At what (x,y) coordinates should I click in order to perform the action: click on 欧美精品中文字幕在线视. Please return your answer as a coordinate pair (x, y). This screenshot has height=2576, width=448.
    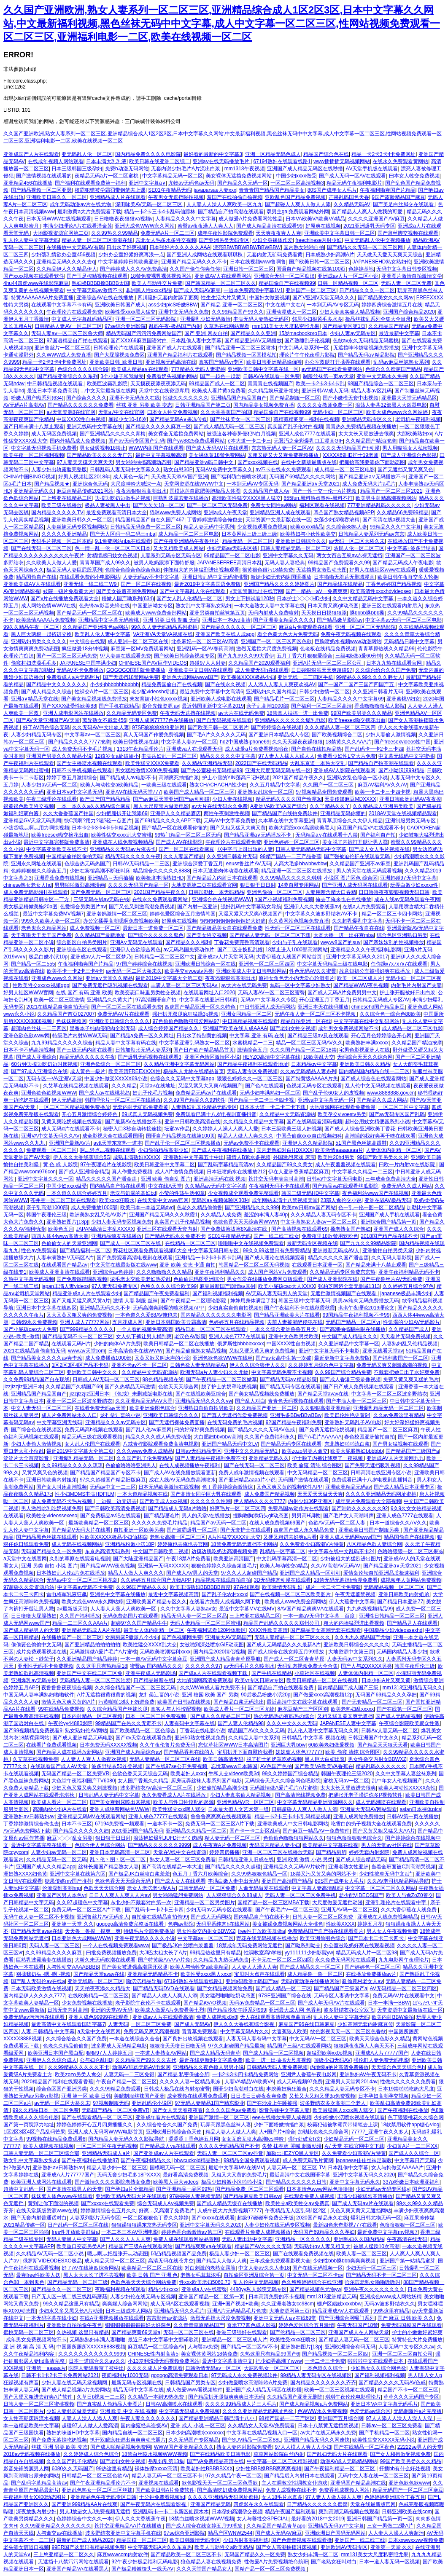
    Looking at the image, I should click on (330, 1845).